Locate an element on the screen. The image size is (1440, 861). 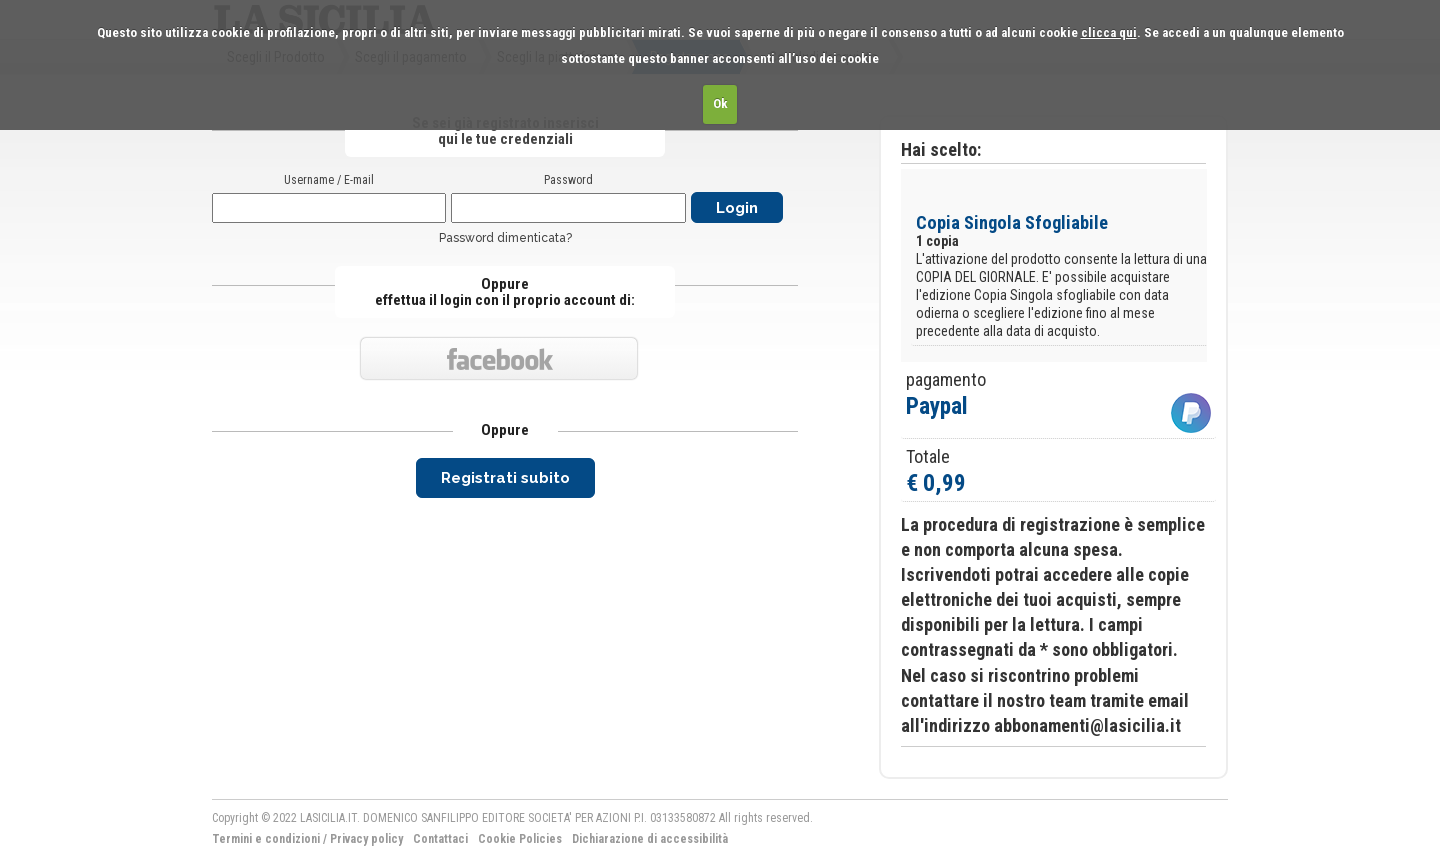
Password dimenticata? is located at coordinates (505, 238).